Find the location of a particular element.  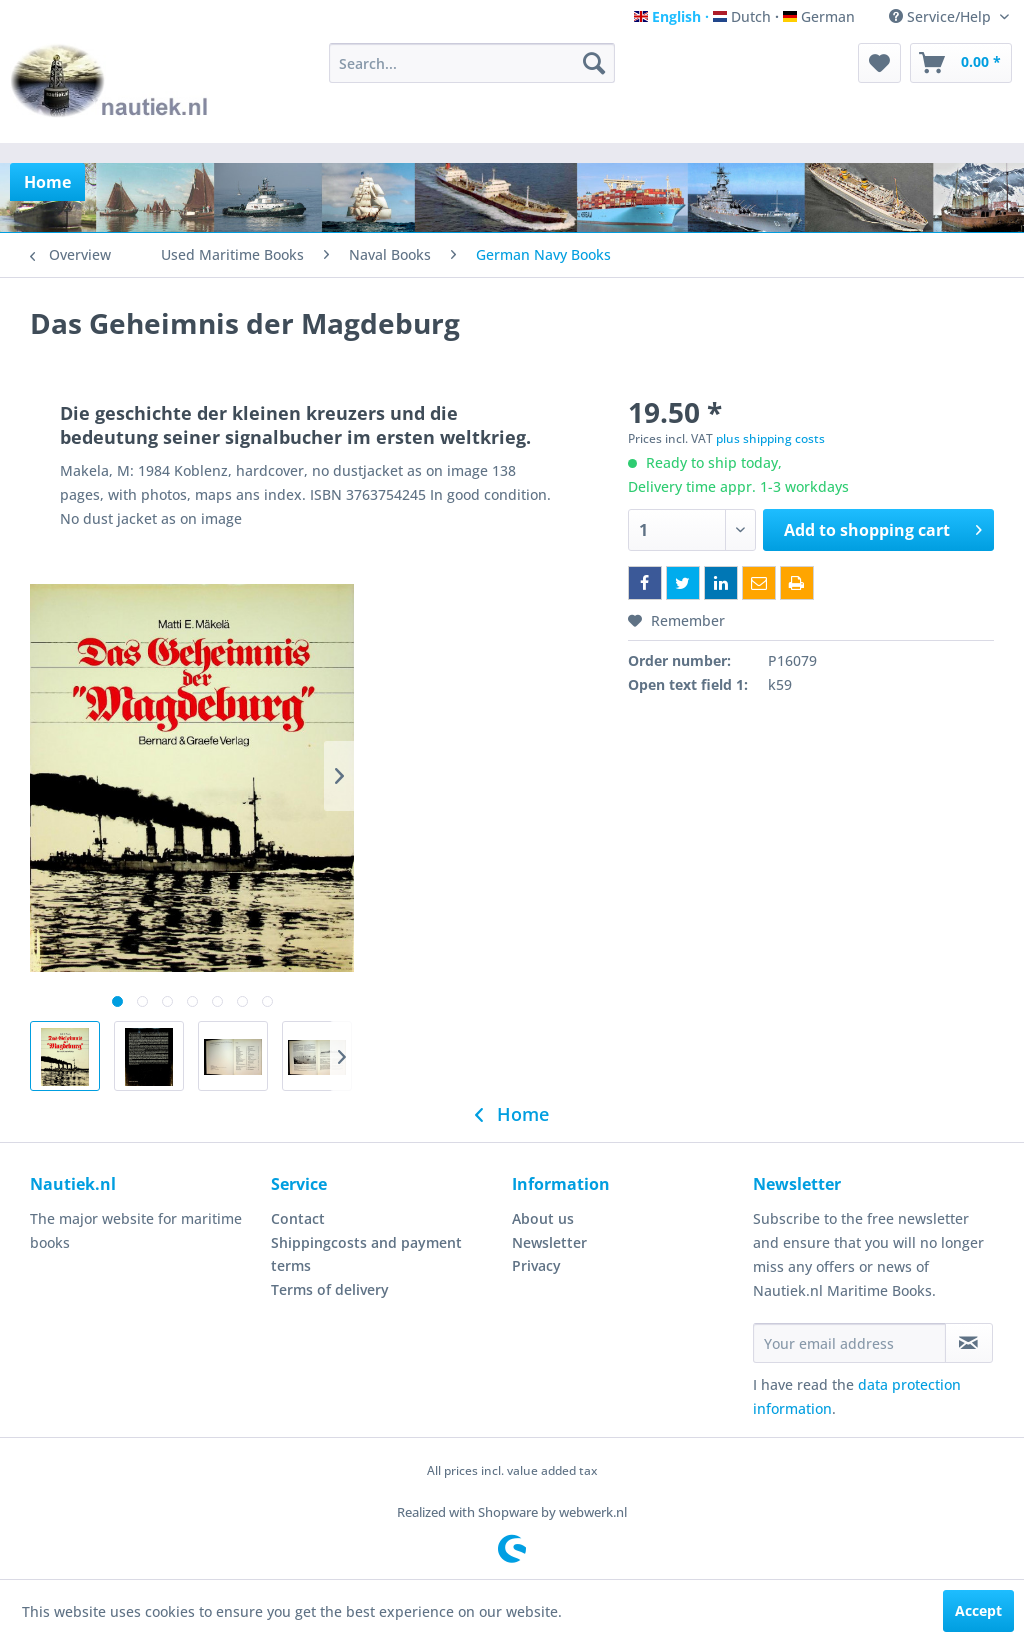

Newsletter is located at coordinates (549, 1242).